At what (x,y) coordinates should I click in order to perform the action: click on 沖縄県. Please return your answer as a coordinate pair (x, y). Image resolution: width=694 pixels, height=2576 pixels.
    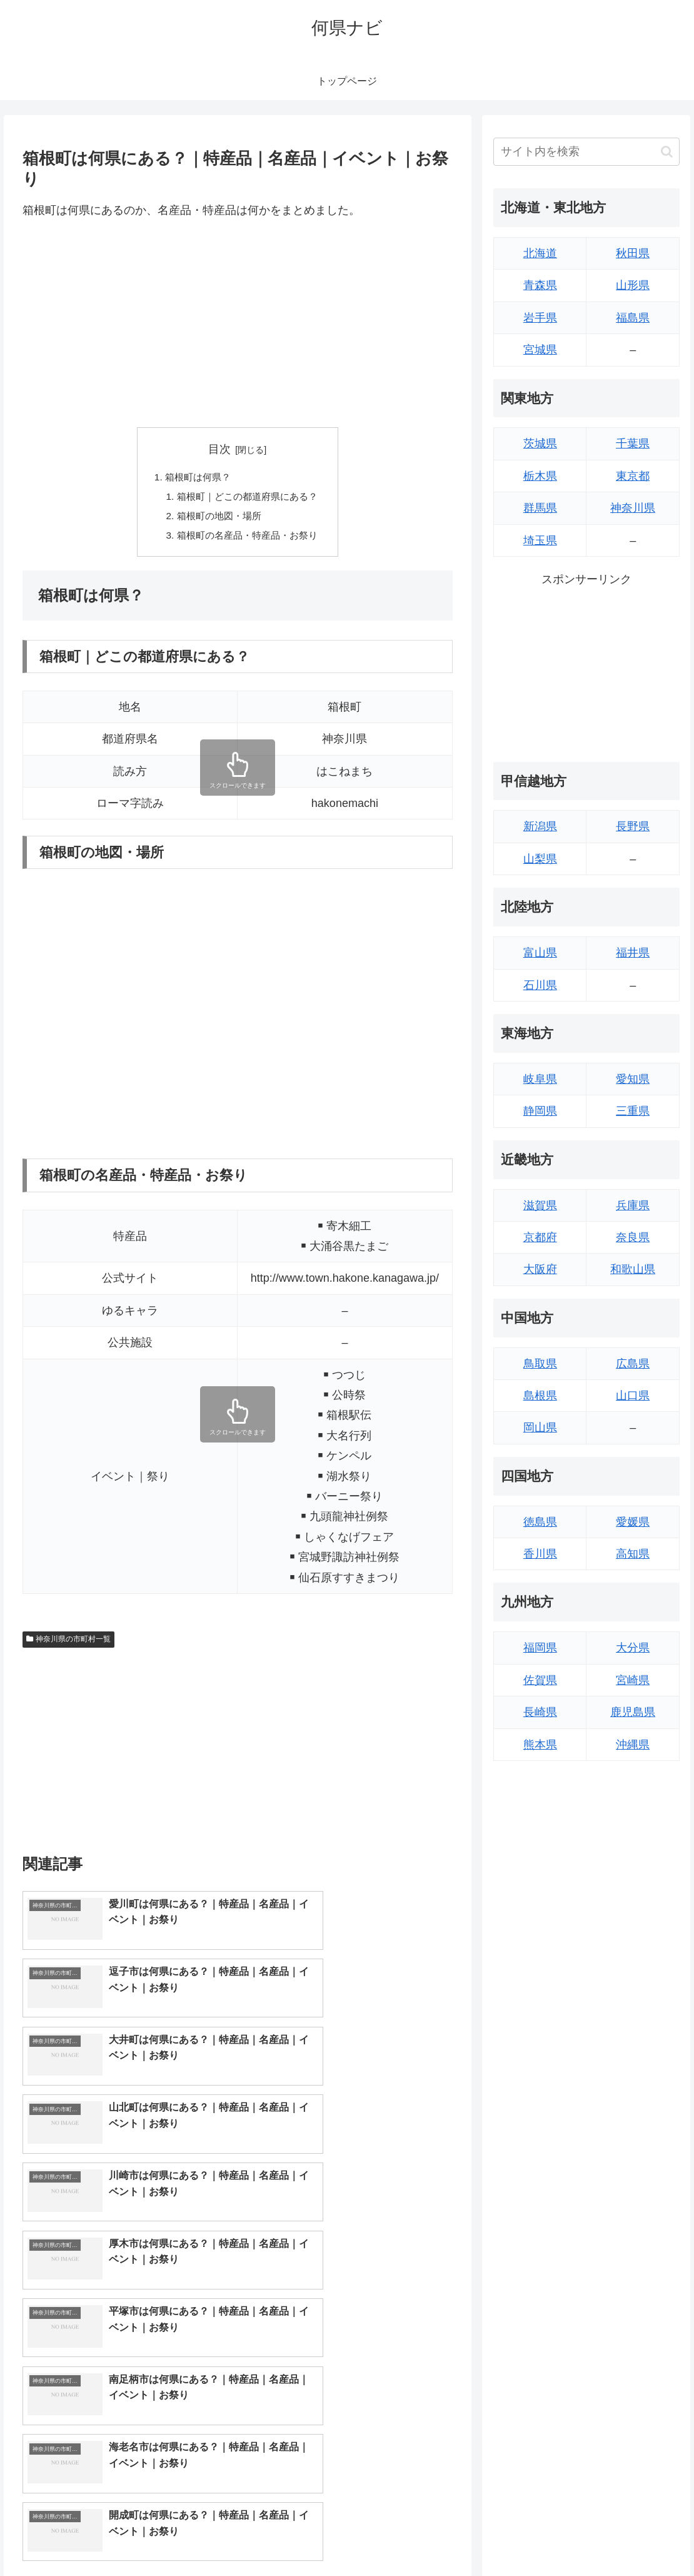
    Looking at the image, I should click on (633, 1744).